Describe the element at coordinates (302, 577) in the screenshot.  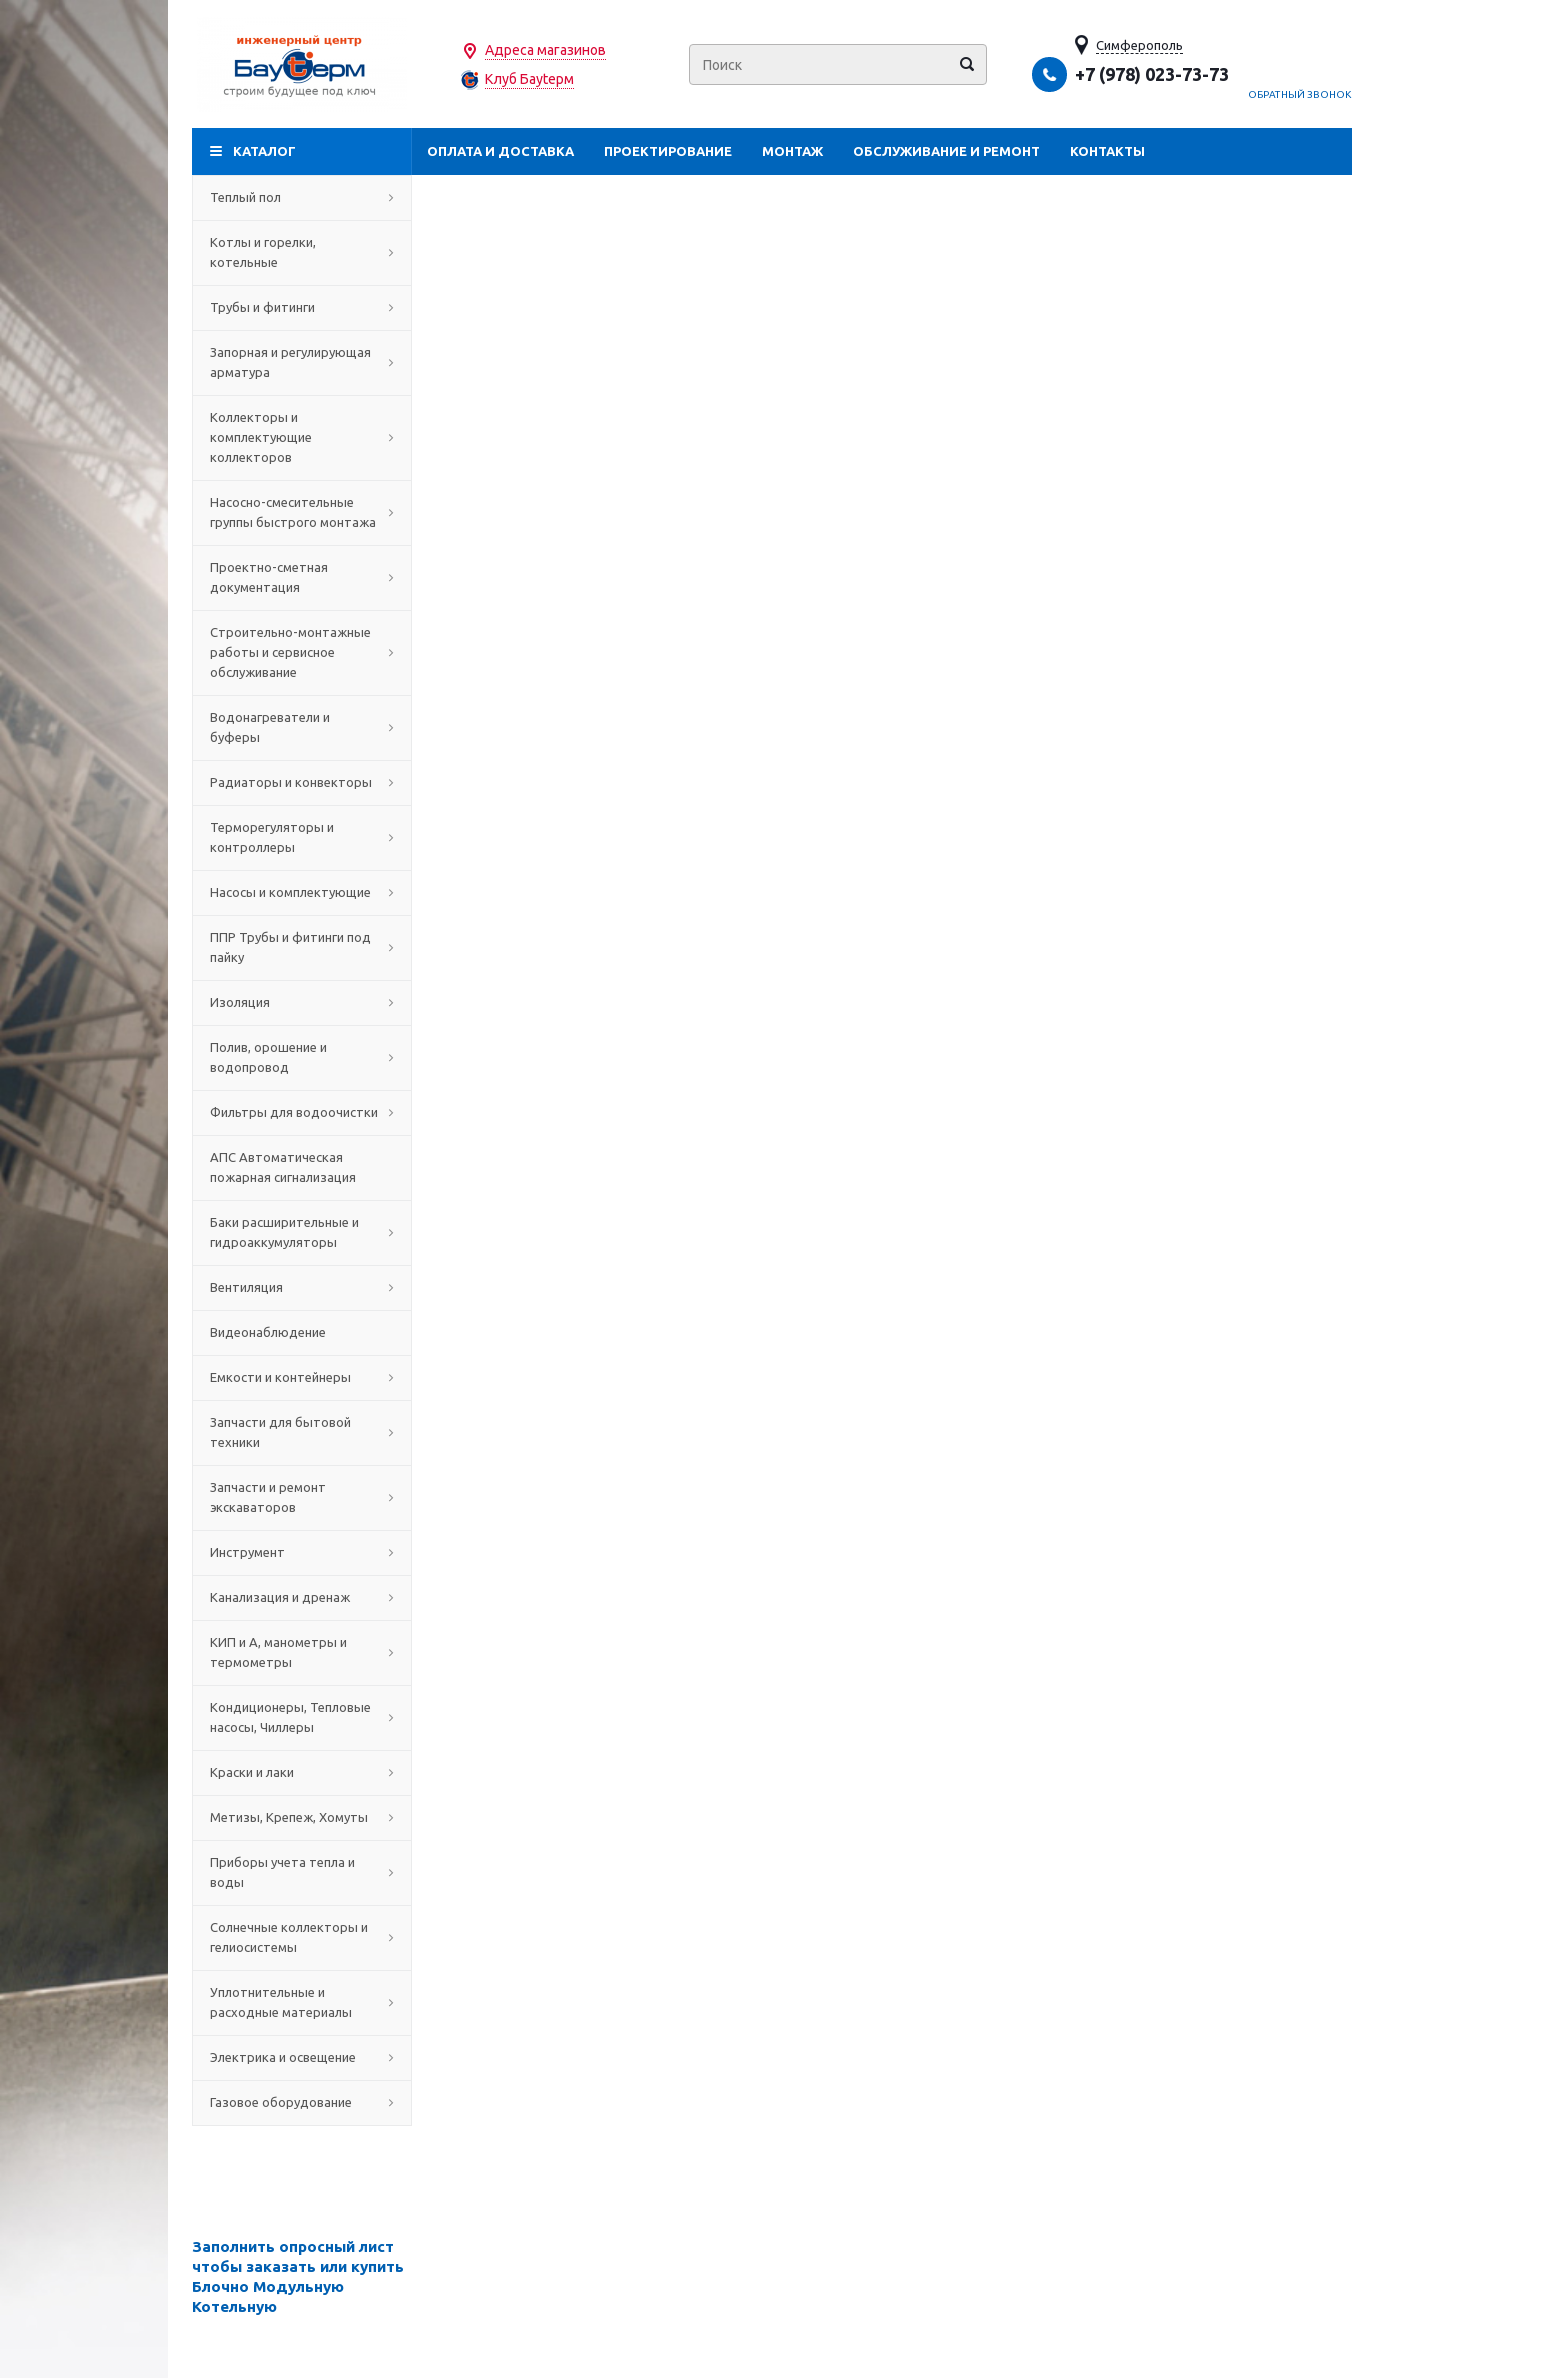
I see `Проектно-сметная документация` at that location.